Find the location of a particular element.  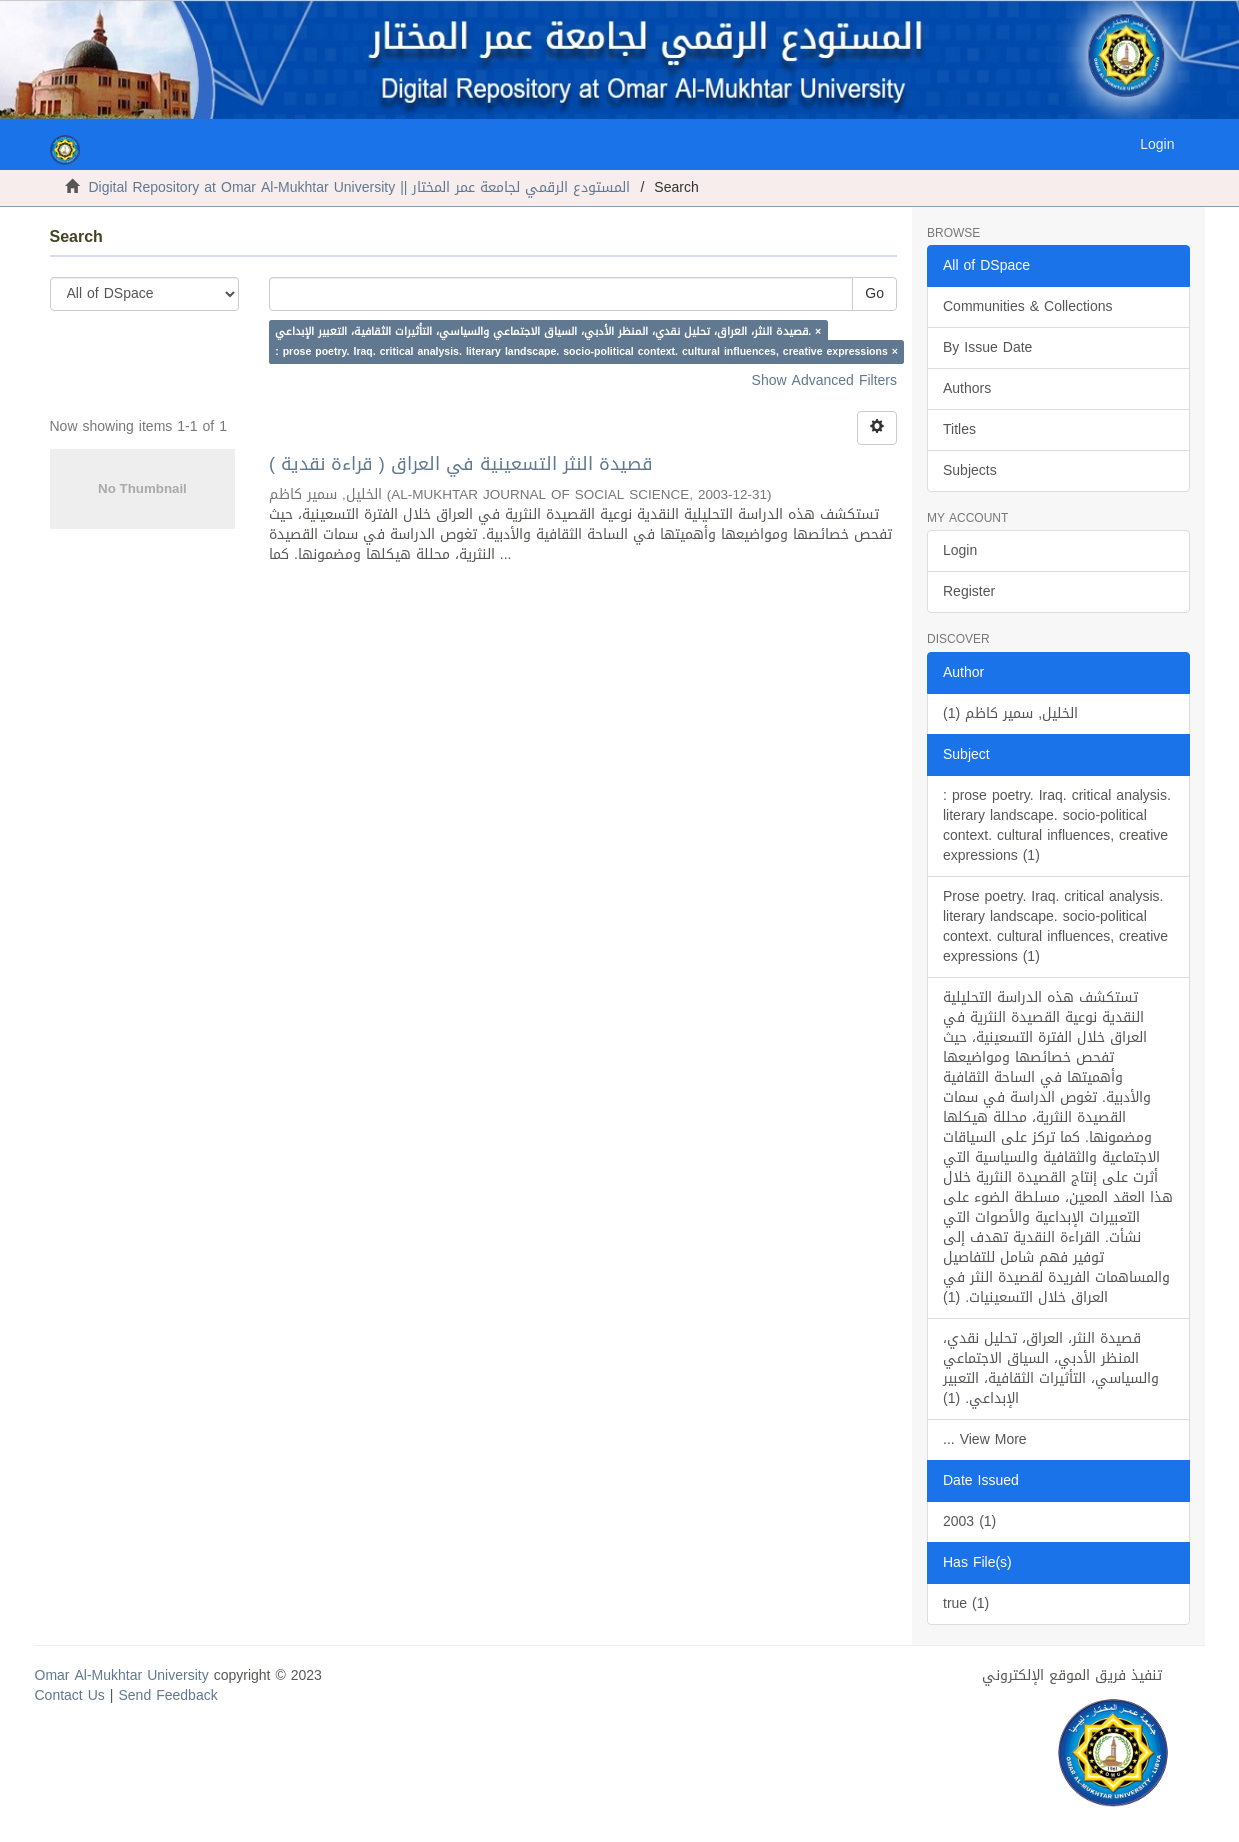

2003 (1) is located at coordinates (969, 1521).